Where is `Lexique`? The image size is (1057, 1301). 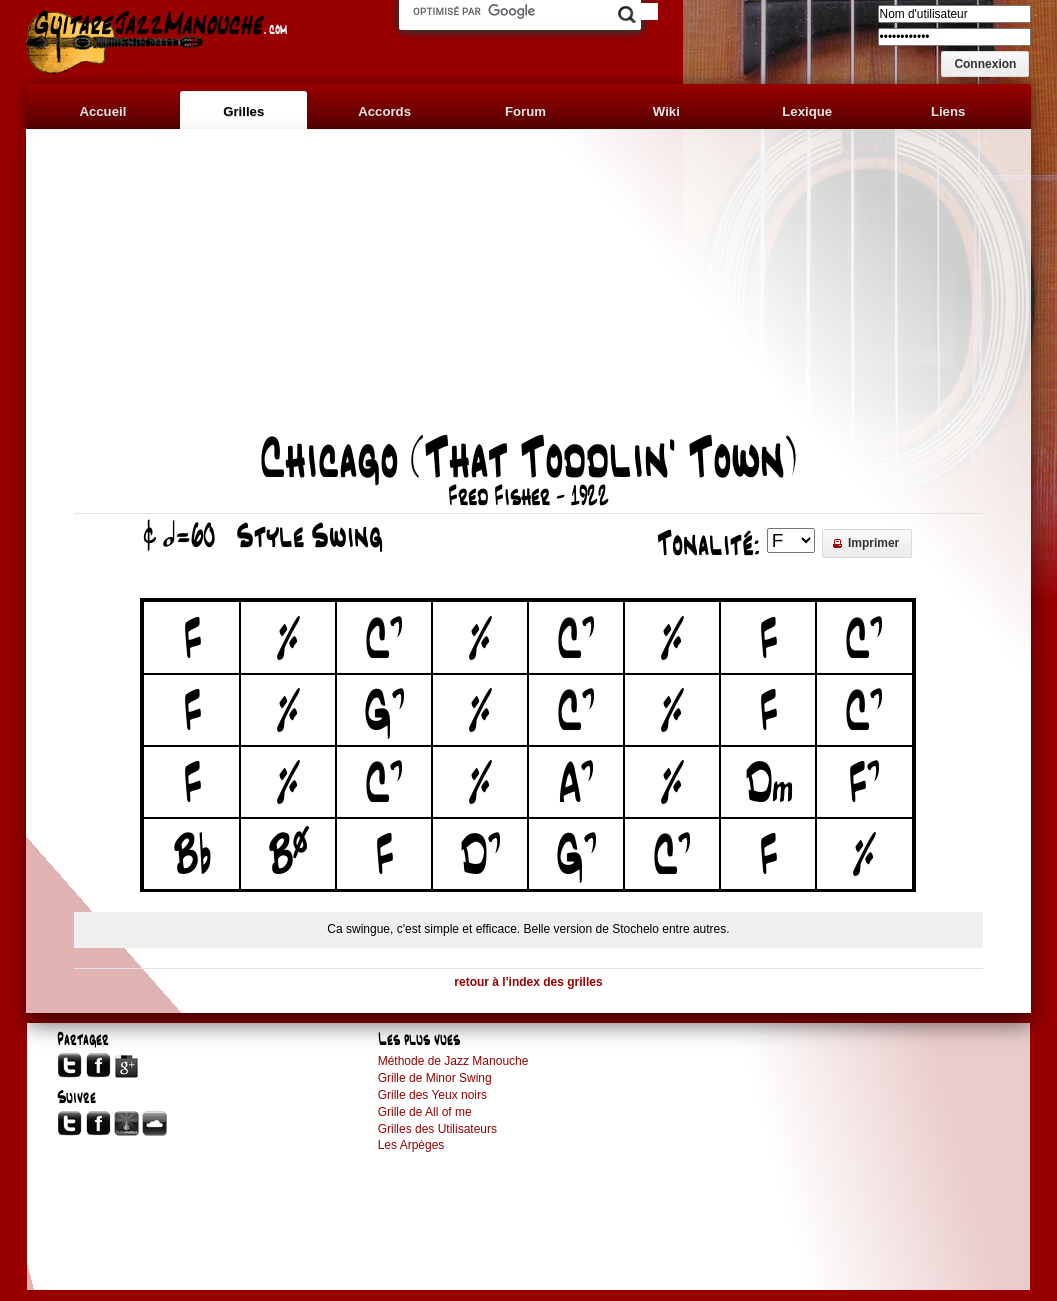
Lexique is located at coordinates (807, 111).